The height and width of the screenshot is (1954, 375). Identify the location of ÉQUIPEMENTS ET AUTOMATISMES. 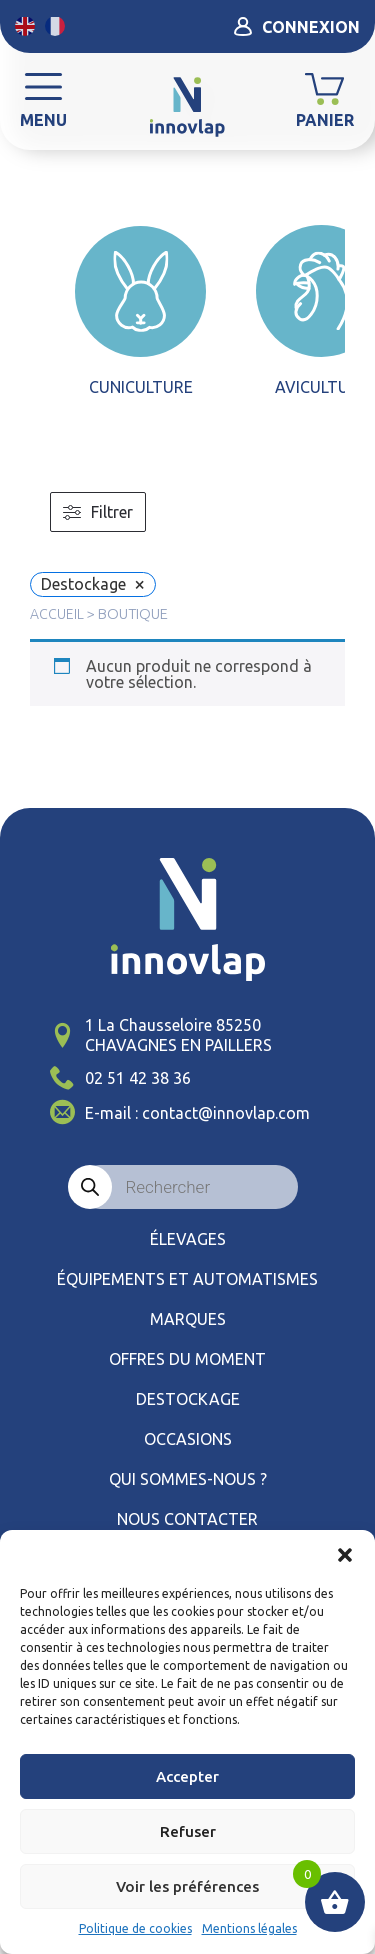
(187, 1279).